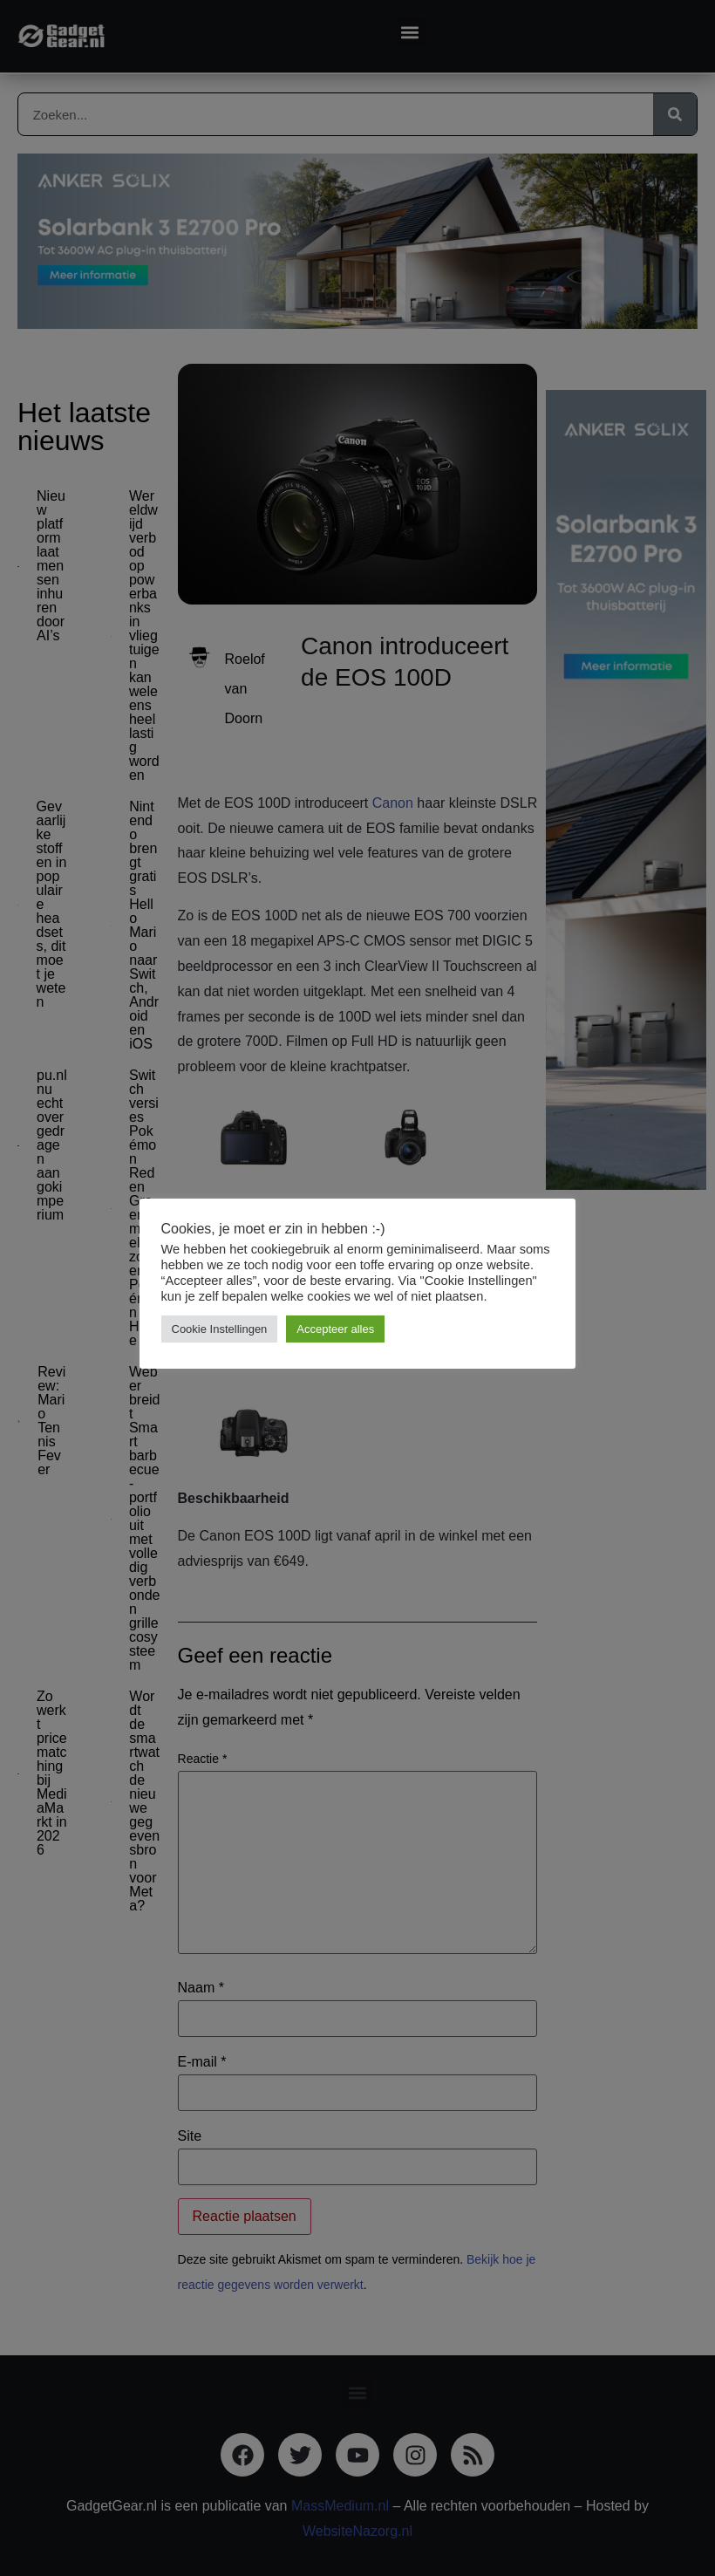  I want to click on Cookie Instellingen [button], so click(220, 1329).